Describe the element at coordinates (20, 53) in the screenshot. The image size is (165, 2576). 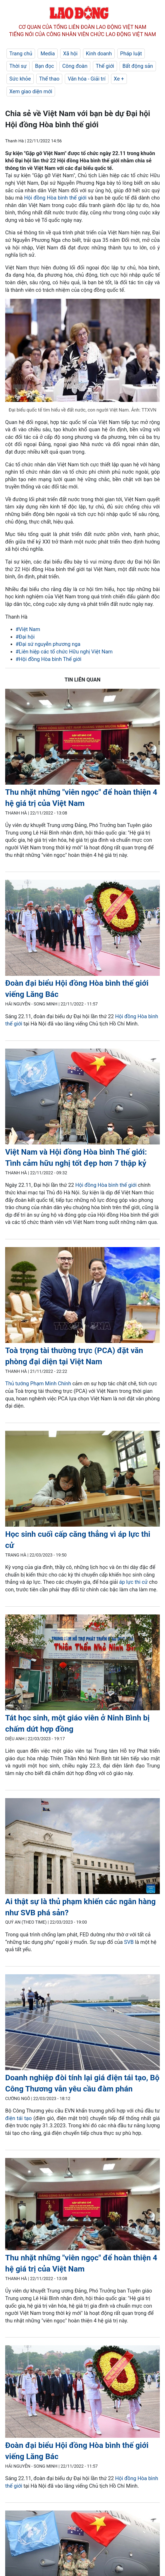
I see `Trang chủ` at that location.